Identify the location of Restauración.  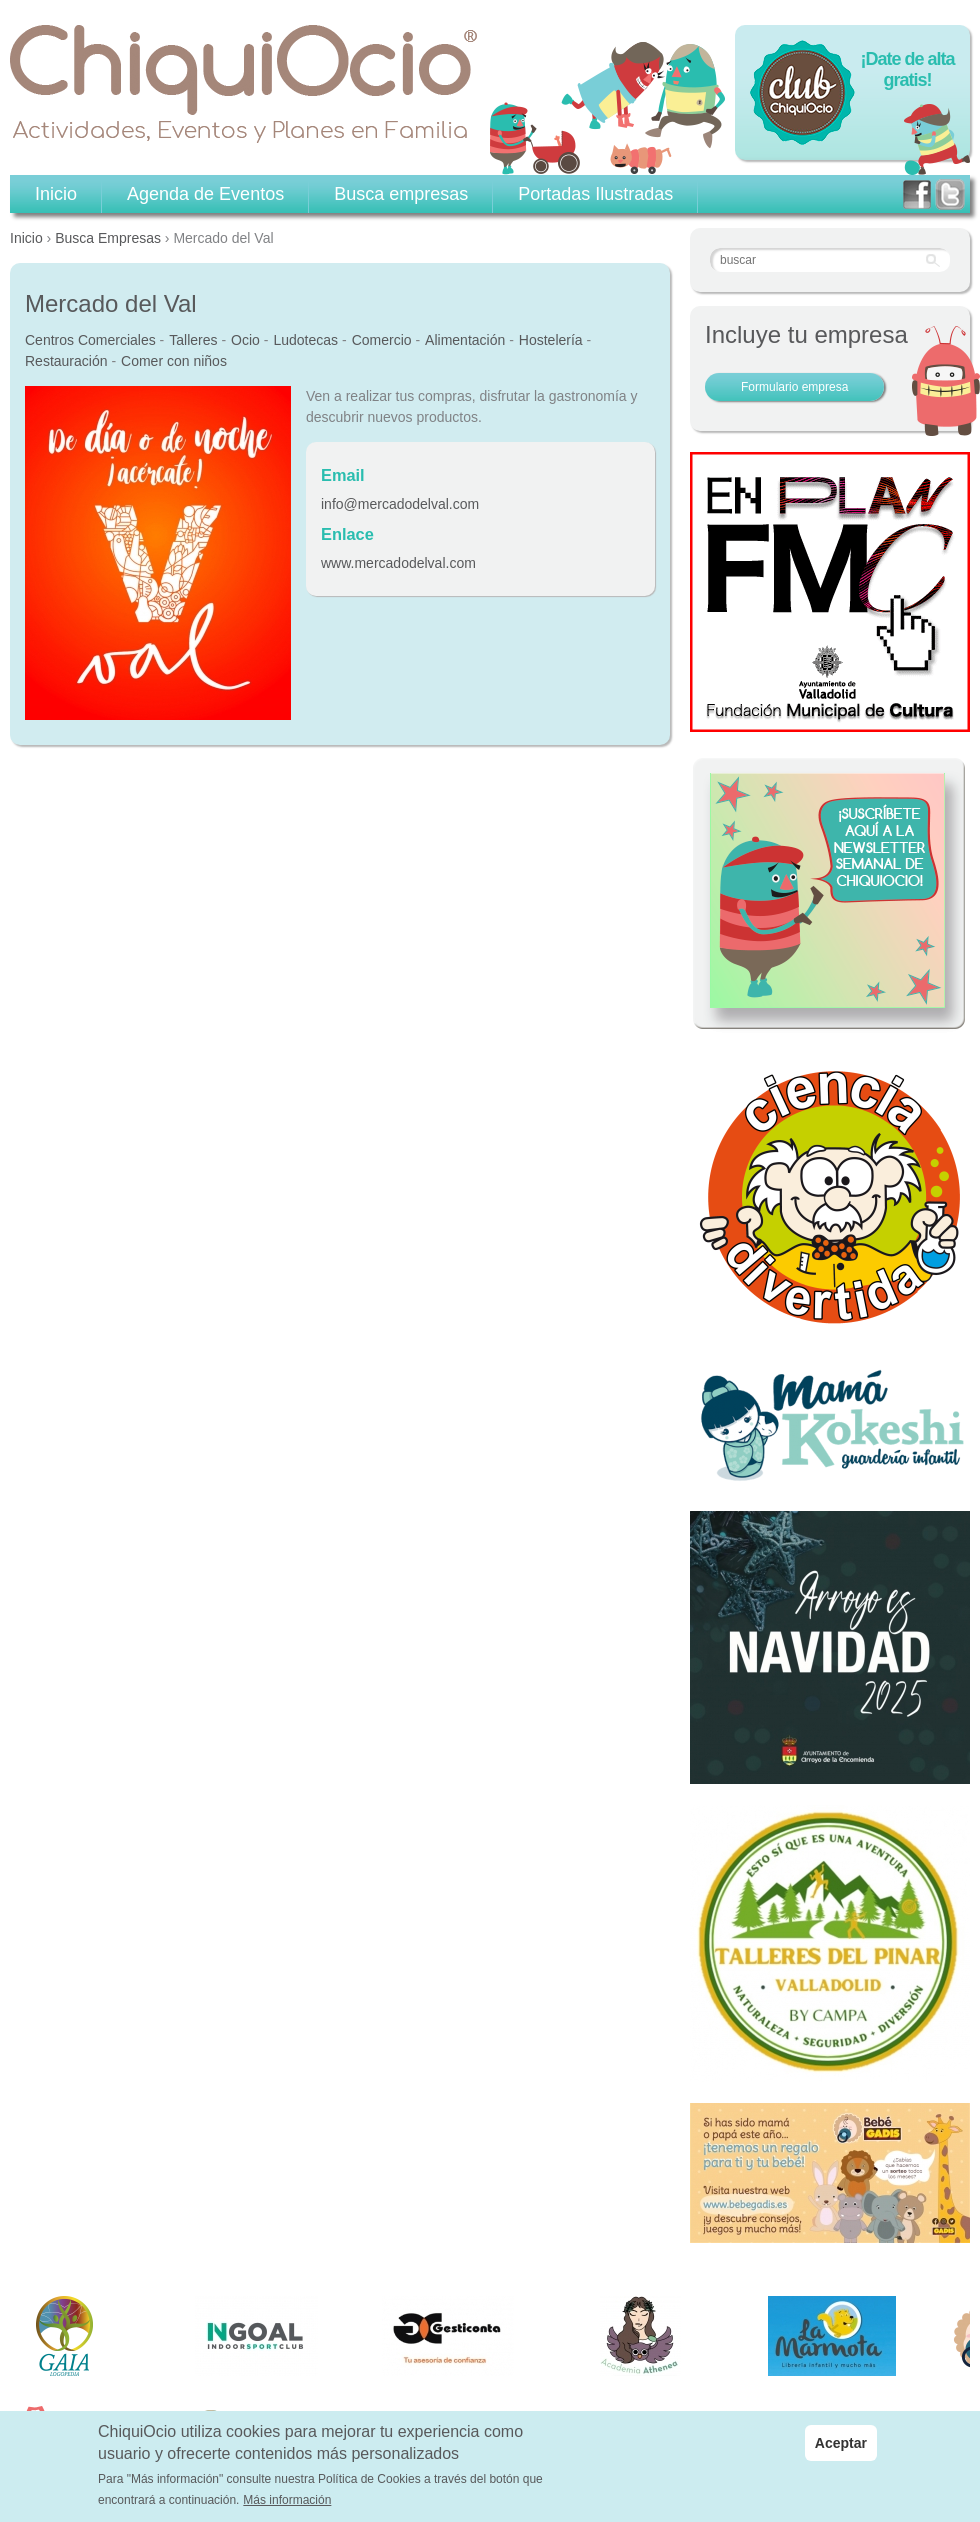
(66, 361).